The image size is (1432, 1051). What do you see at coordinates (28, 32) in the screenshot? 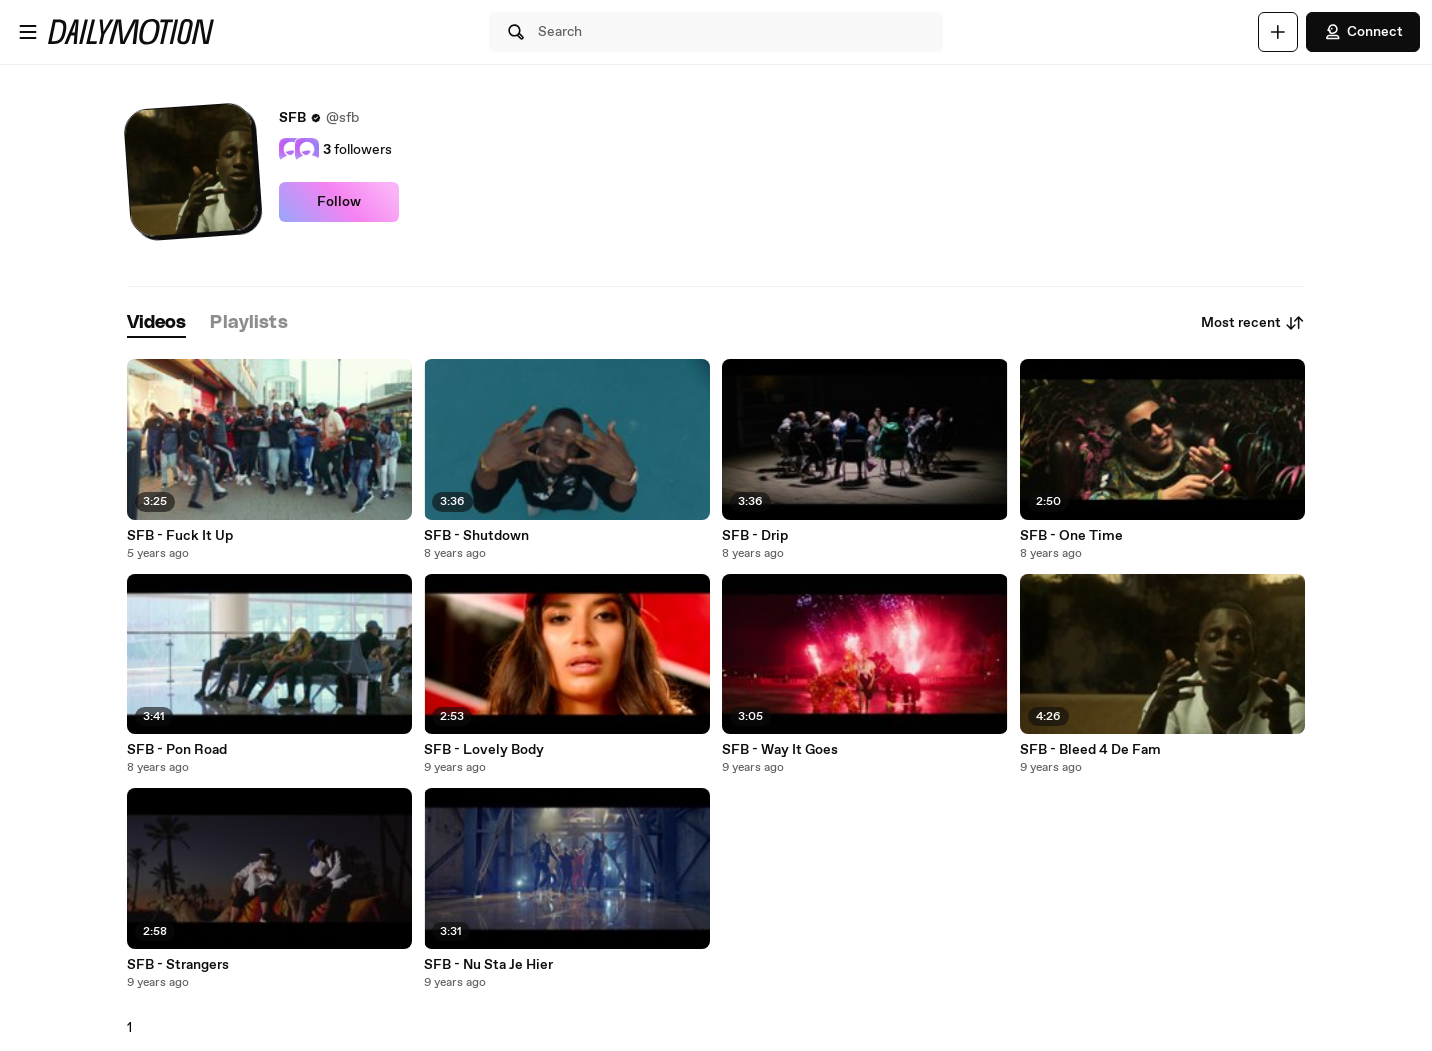
I see `[Open menu]` at bounding box center [28, 32].